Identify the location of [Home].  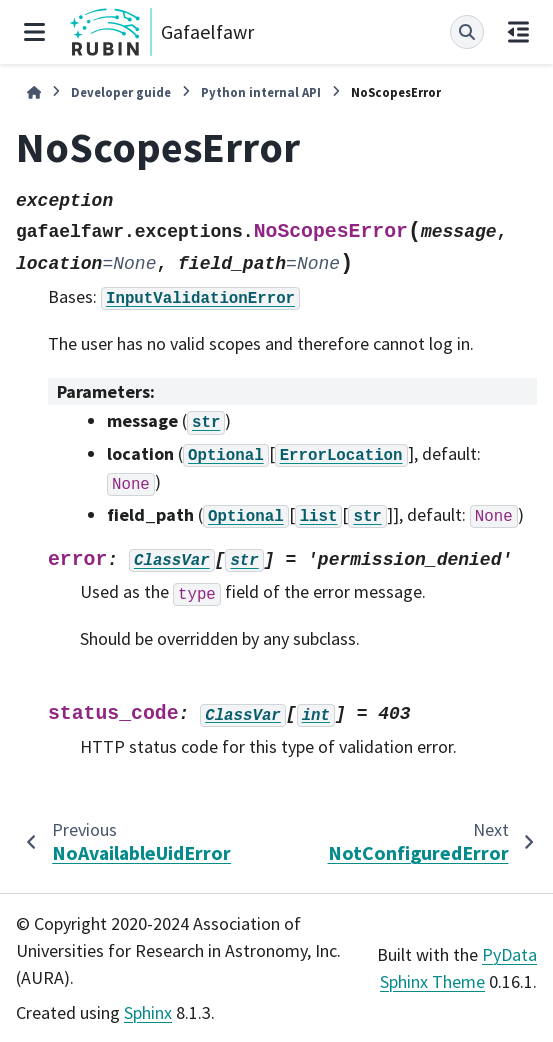
(34, 92).